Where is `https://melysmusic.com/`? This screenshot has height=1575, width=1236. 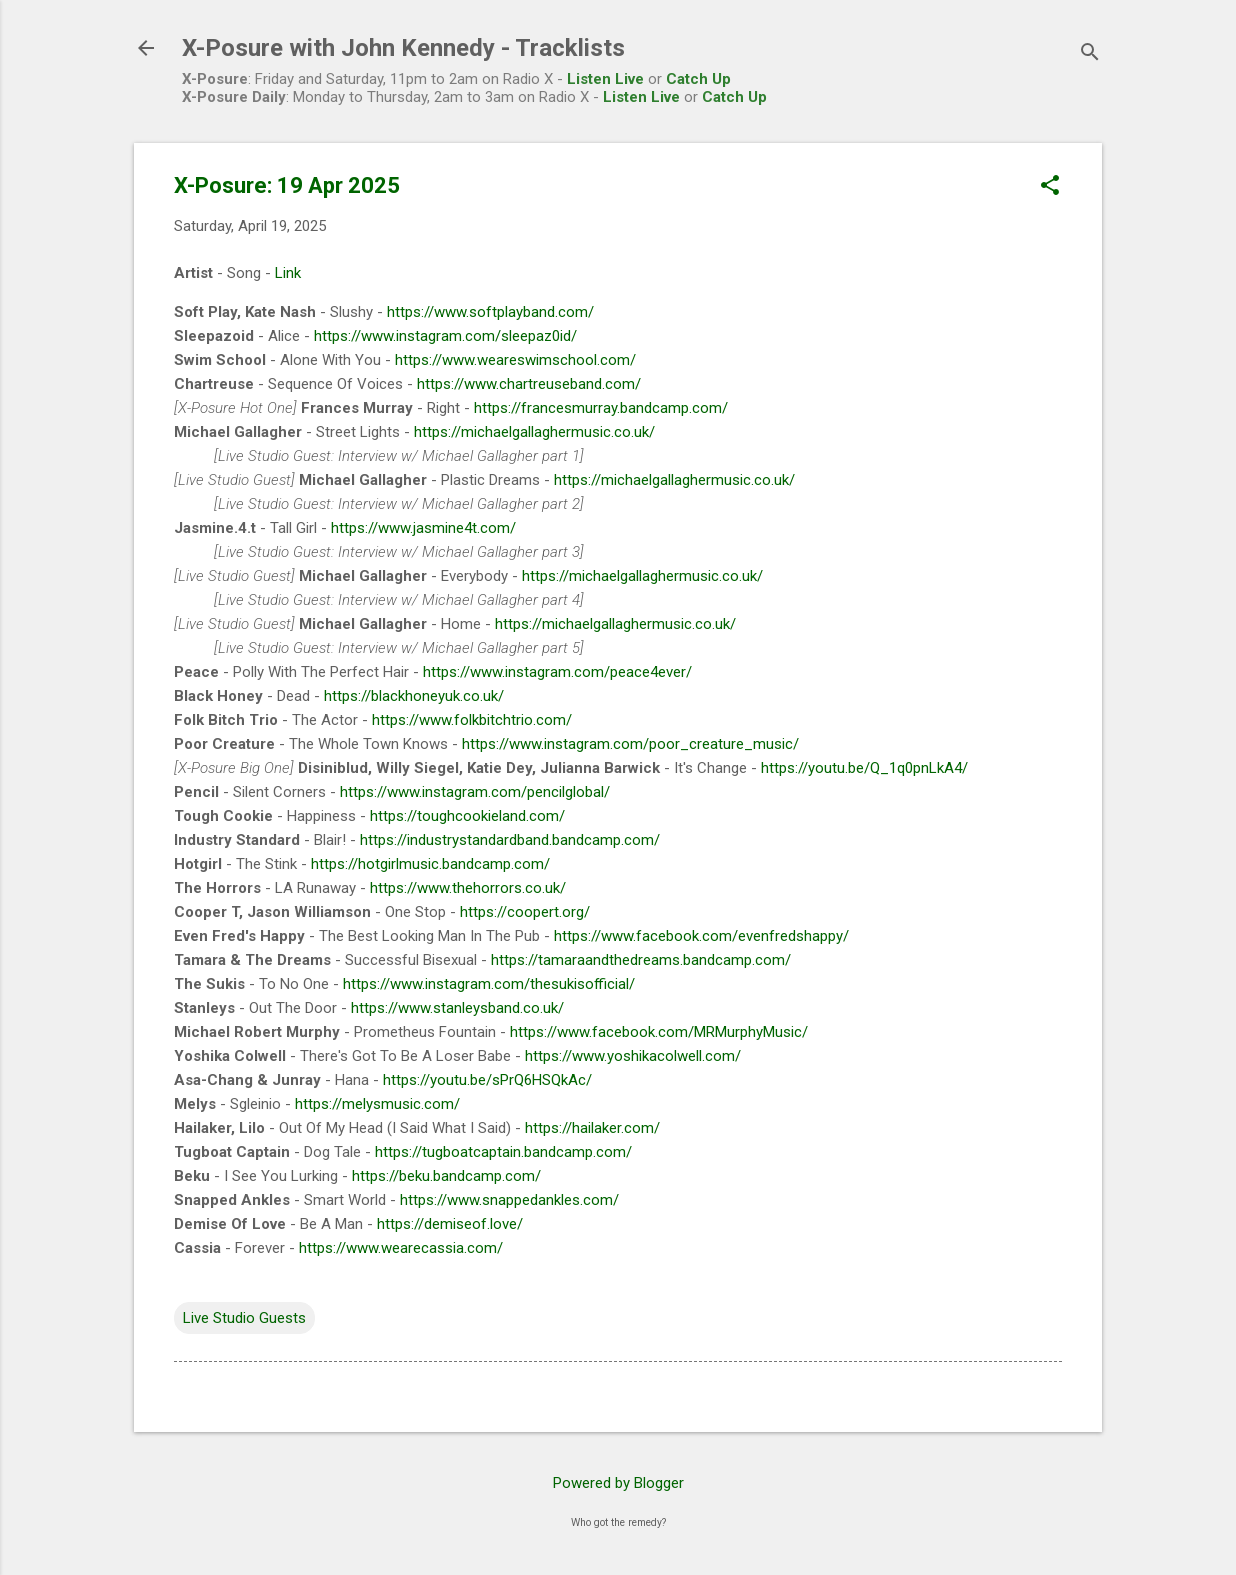
https://melysmusic.com/ is located at coordinates (377, 1104).